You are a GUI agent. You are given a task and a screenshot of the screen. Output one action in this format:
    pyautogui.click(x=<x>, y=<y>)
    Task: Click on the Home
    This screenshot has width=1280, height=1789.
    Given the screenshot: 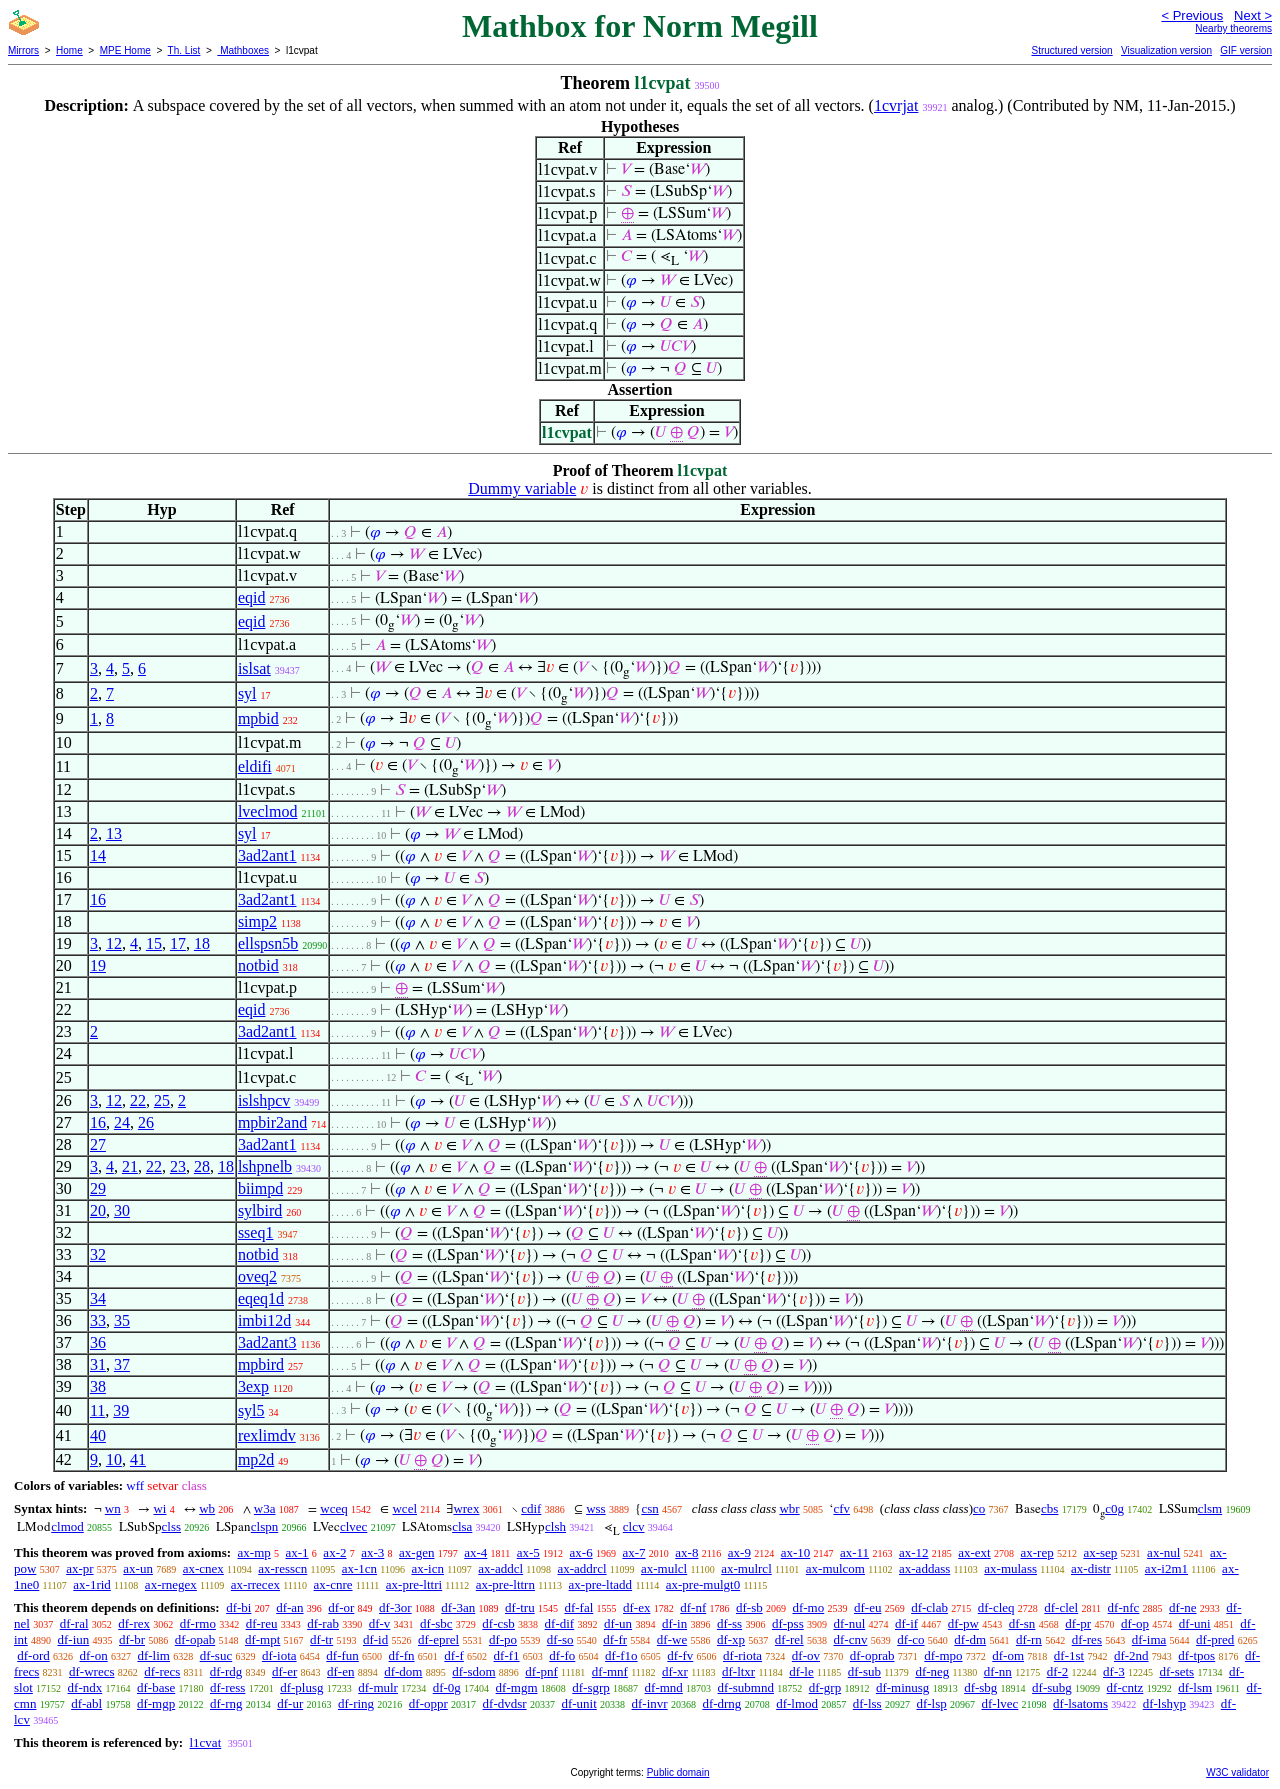 What is the action you would take?
    pyautogui.click(x=69, y=50)
    